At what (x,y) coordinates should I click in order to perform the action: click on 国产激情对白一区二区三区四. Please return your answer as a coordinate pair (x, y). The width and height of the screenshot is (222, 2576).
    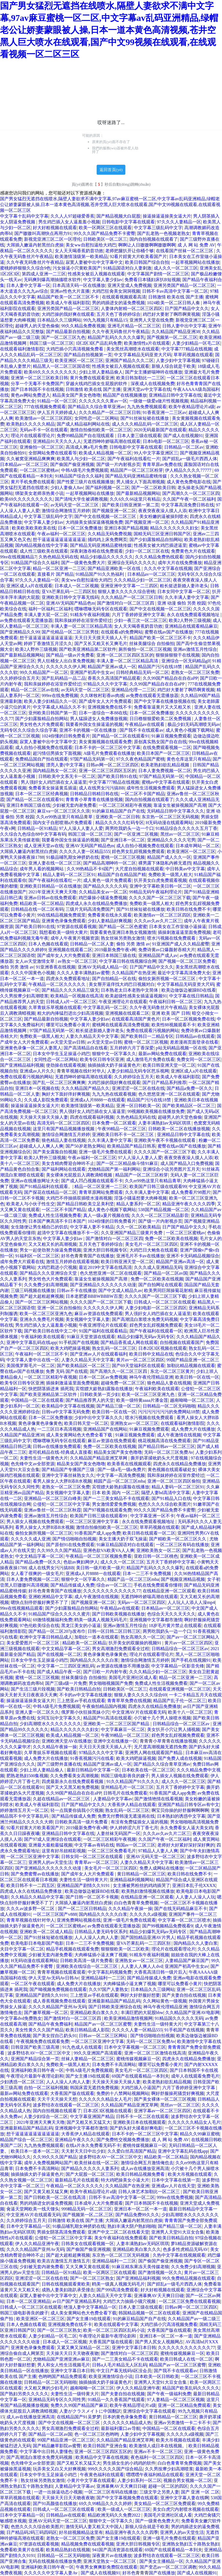
    Looking at the image, I should click on (126, 603).